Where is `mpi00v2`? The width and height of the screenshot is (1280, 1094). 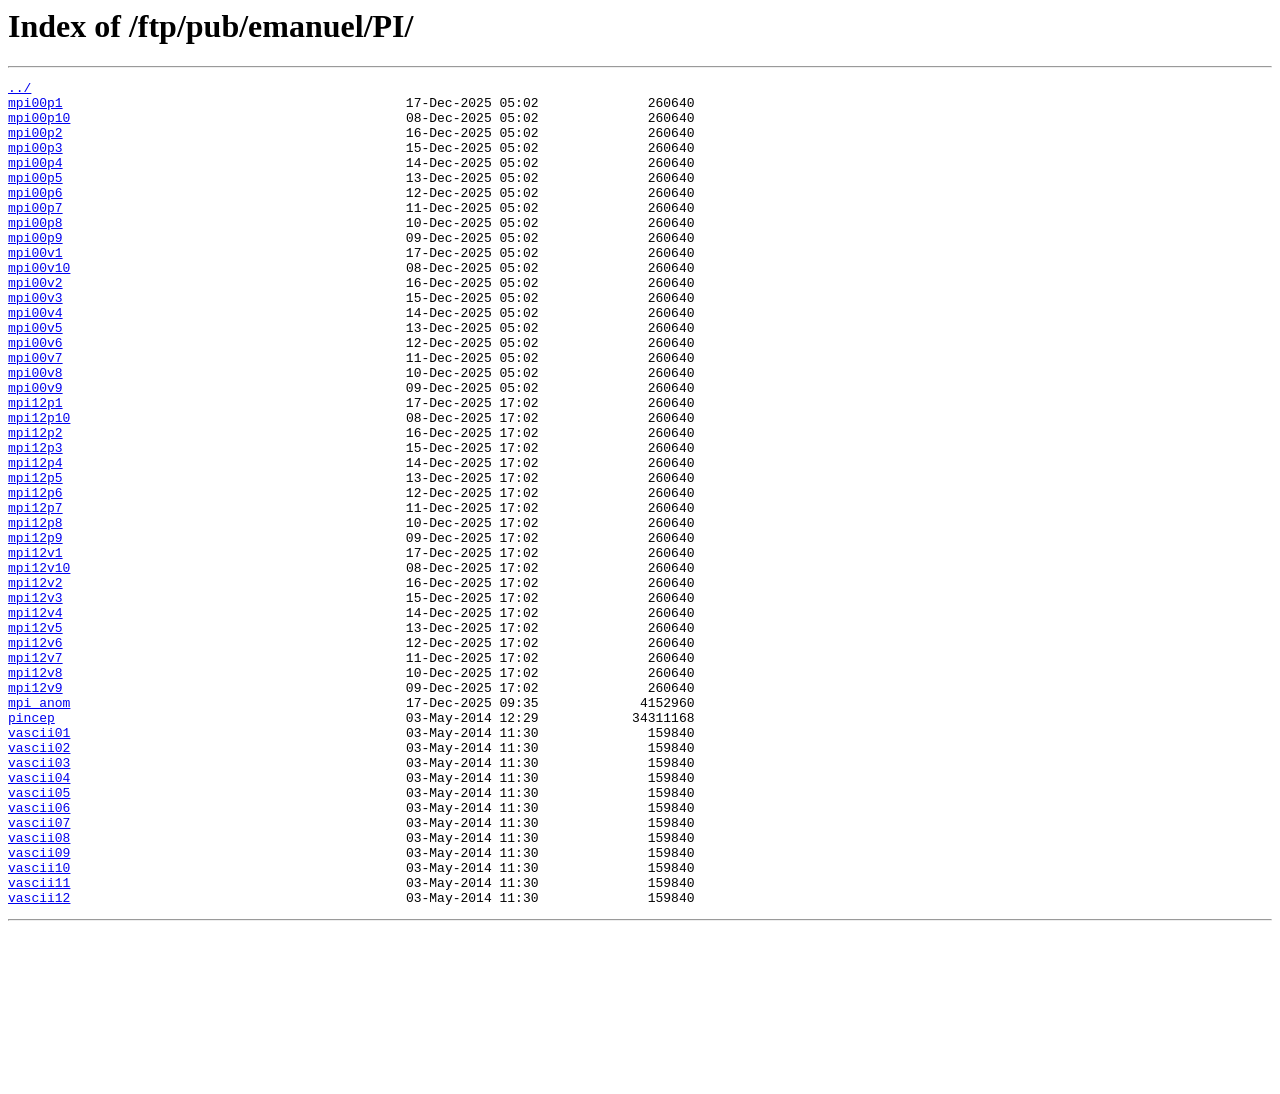 mpi00v2 is located at coordinates (35, 324).